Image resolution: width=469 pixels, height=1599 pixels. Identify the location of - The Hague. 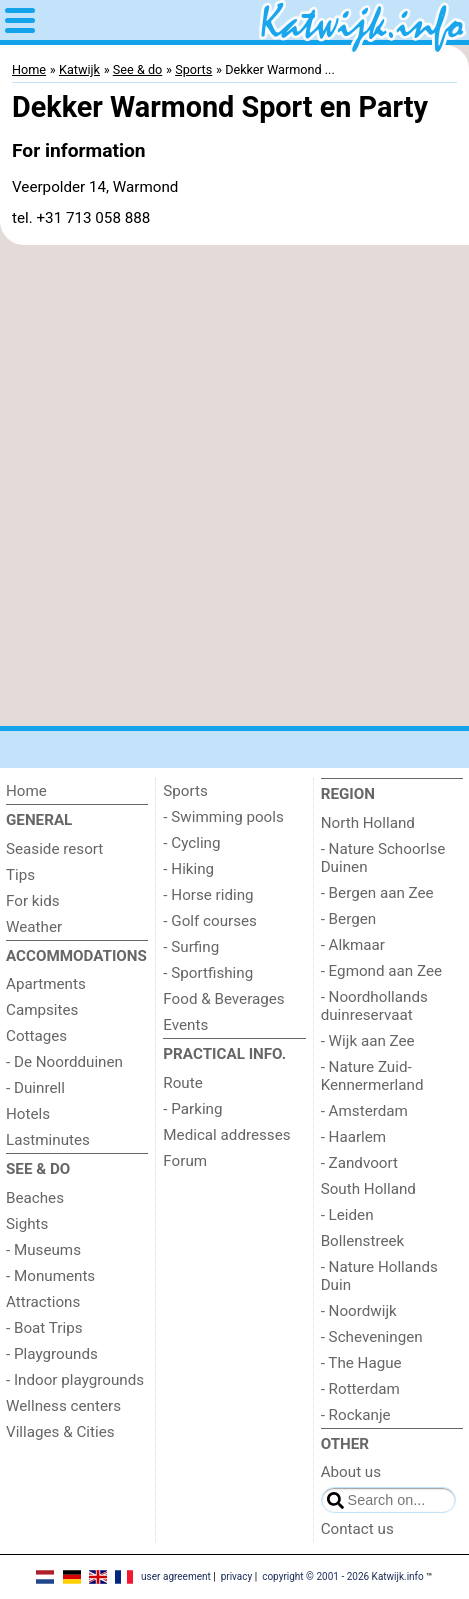
(361, 1363).